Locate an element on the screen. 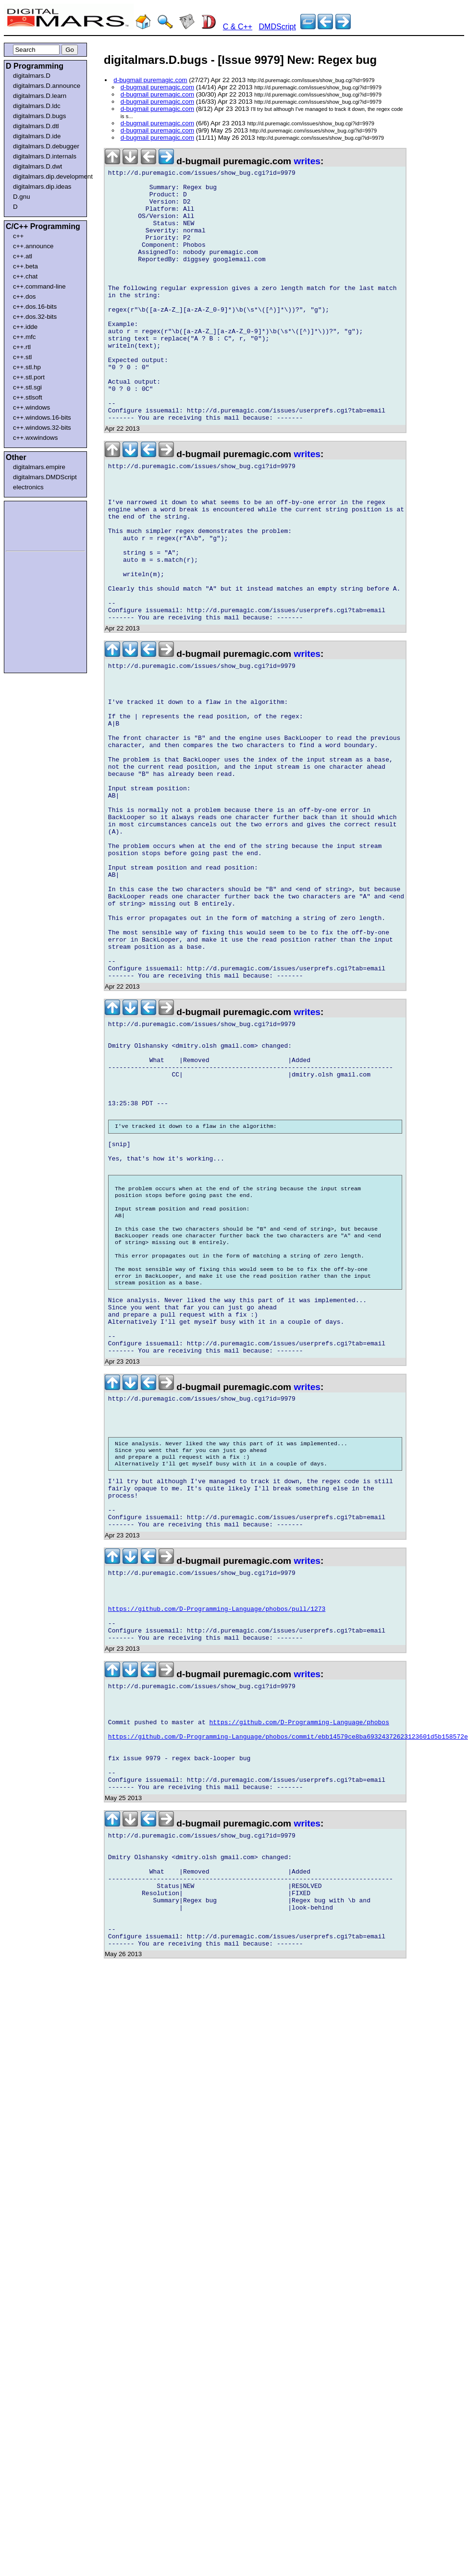 The image size is (468, 2576). DMDScript is located at coordinates (277, 27).